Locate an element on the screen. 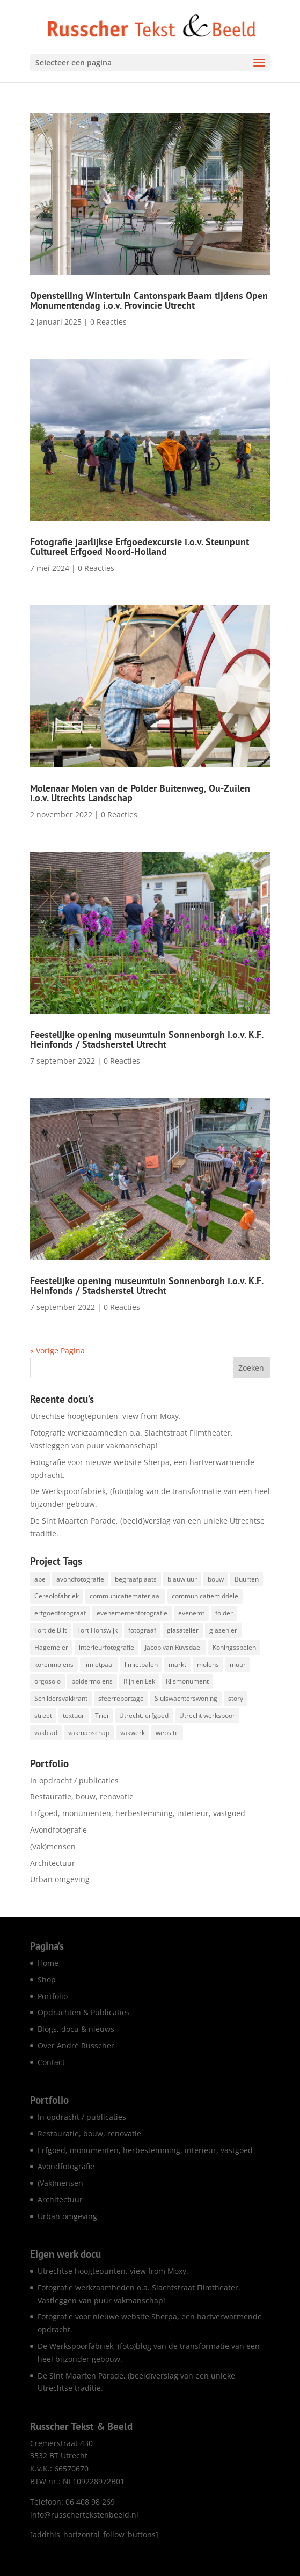 The height and width of the screenshot is (2576, 300). Schildersvakkrant [Schildersvakkrant (1 item)] is located at coordinates (60, 1698).